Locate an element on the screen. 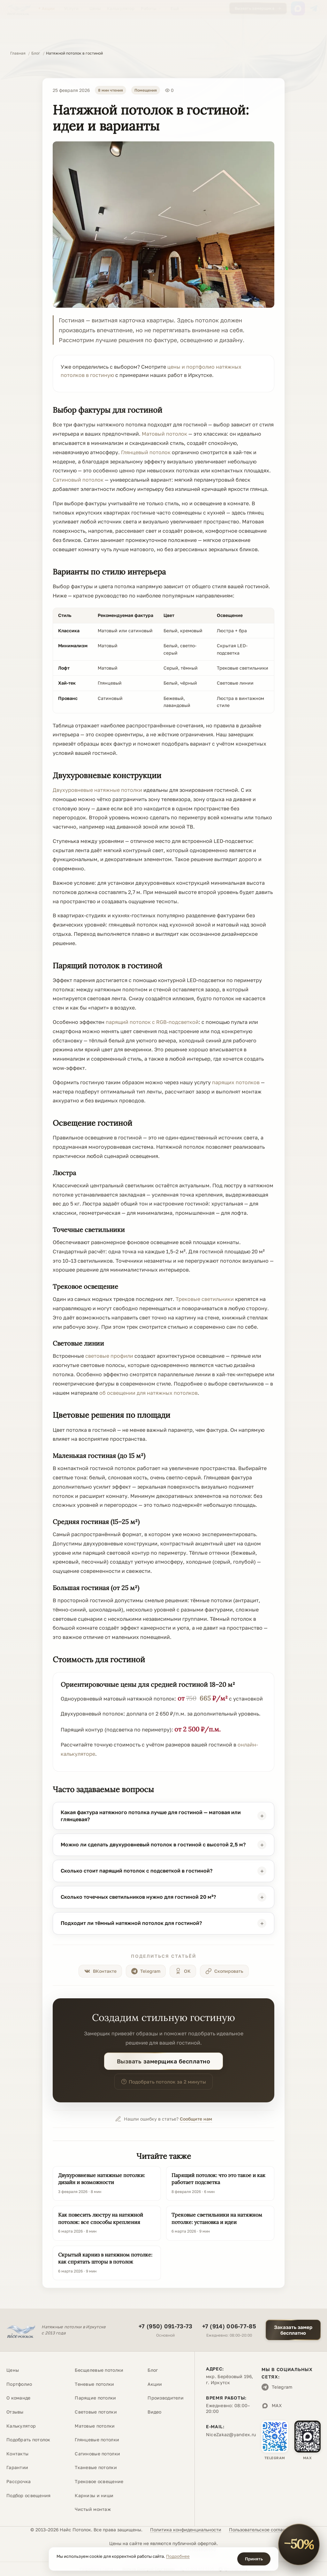 This screenshot has height=2576, width=327. Трековые светильники is located at coordinates (205, 1299).